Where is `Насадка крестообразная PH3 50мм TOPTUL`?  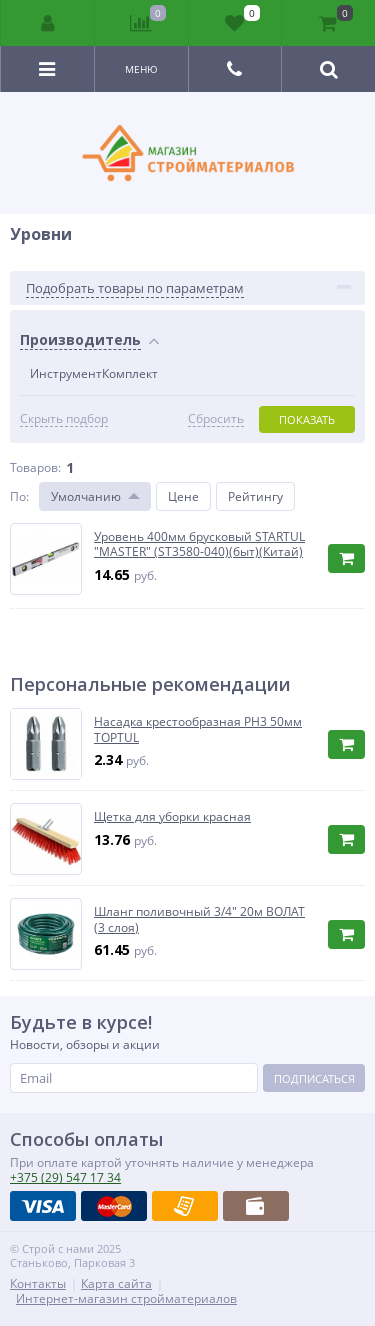 Насадка крестообразная PH3 50мм TOPTUL is located at coordinates (198, 729).